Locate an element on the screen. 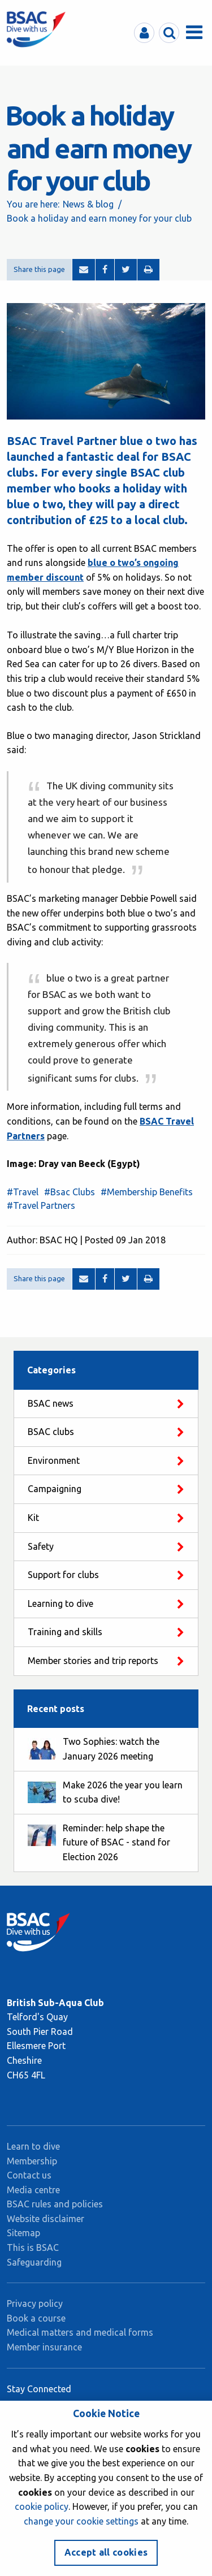 The image size is (212, 2576). Safety is located at coordinates (41, 1546).